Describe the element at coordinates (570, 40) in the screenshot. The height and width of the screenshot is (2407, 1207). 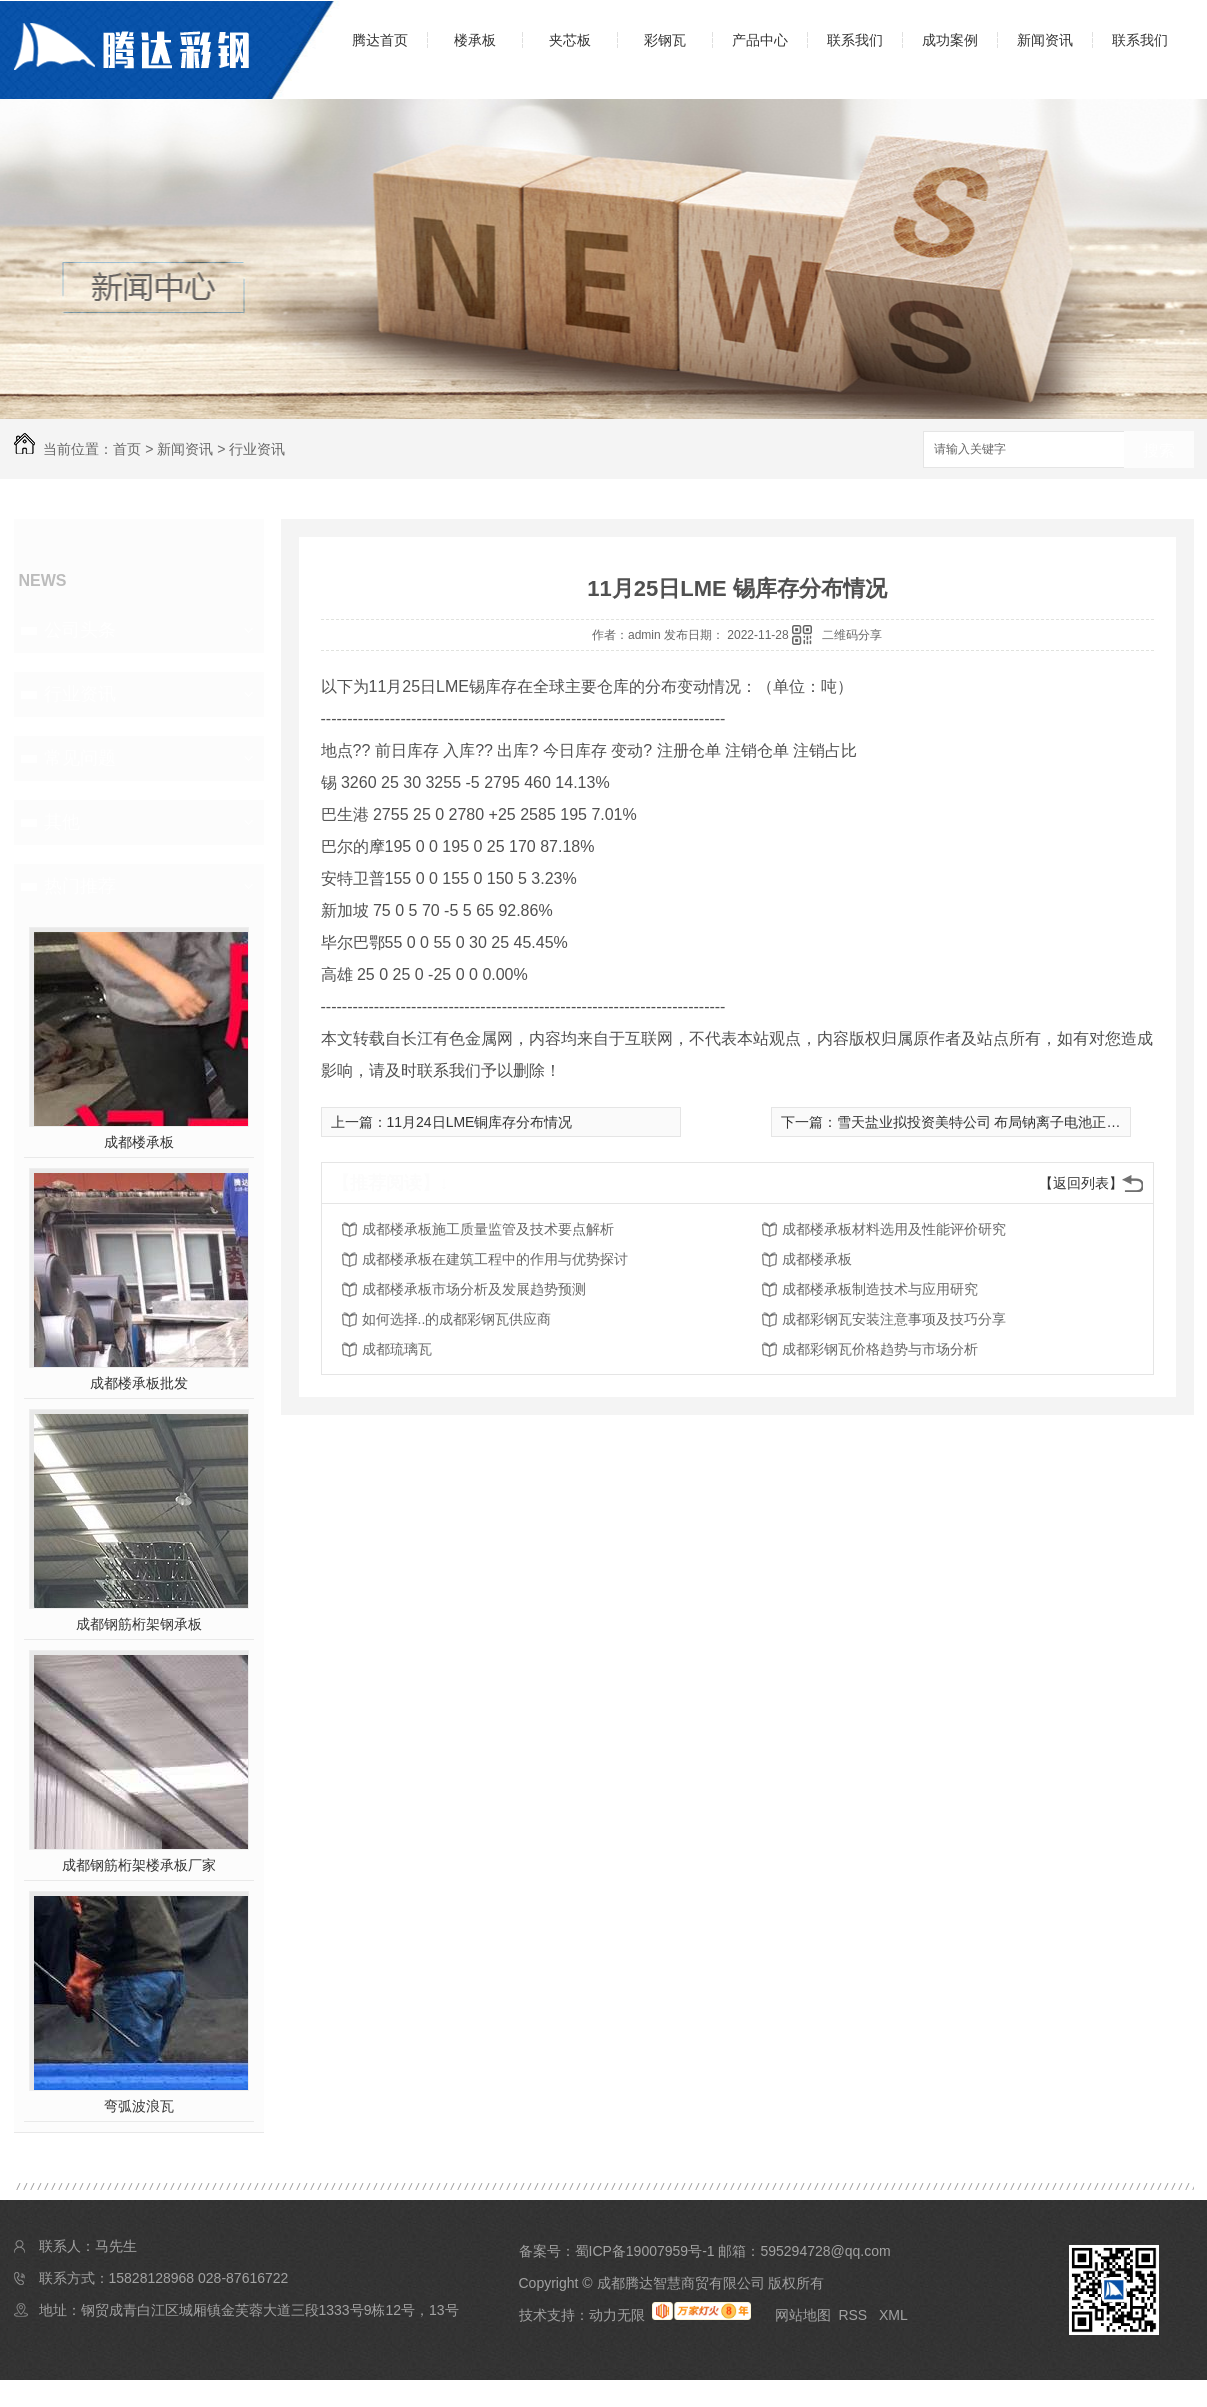
I see `夹芯板` at that location.